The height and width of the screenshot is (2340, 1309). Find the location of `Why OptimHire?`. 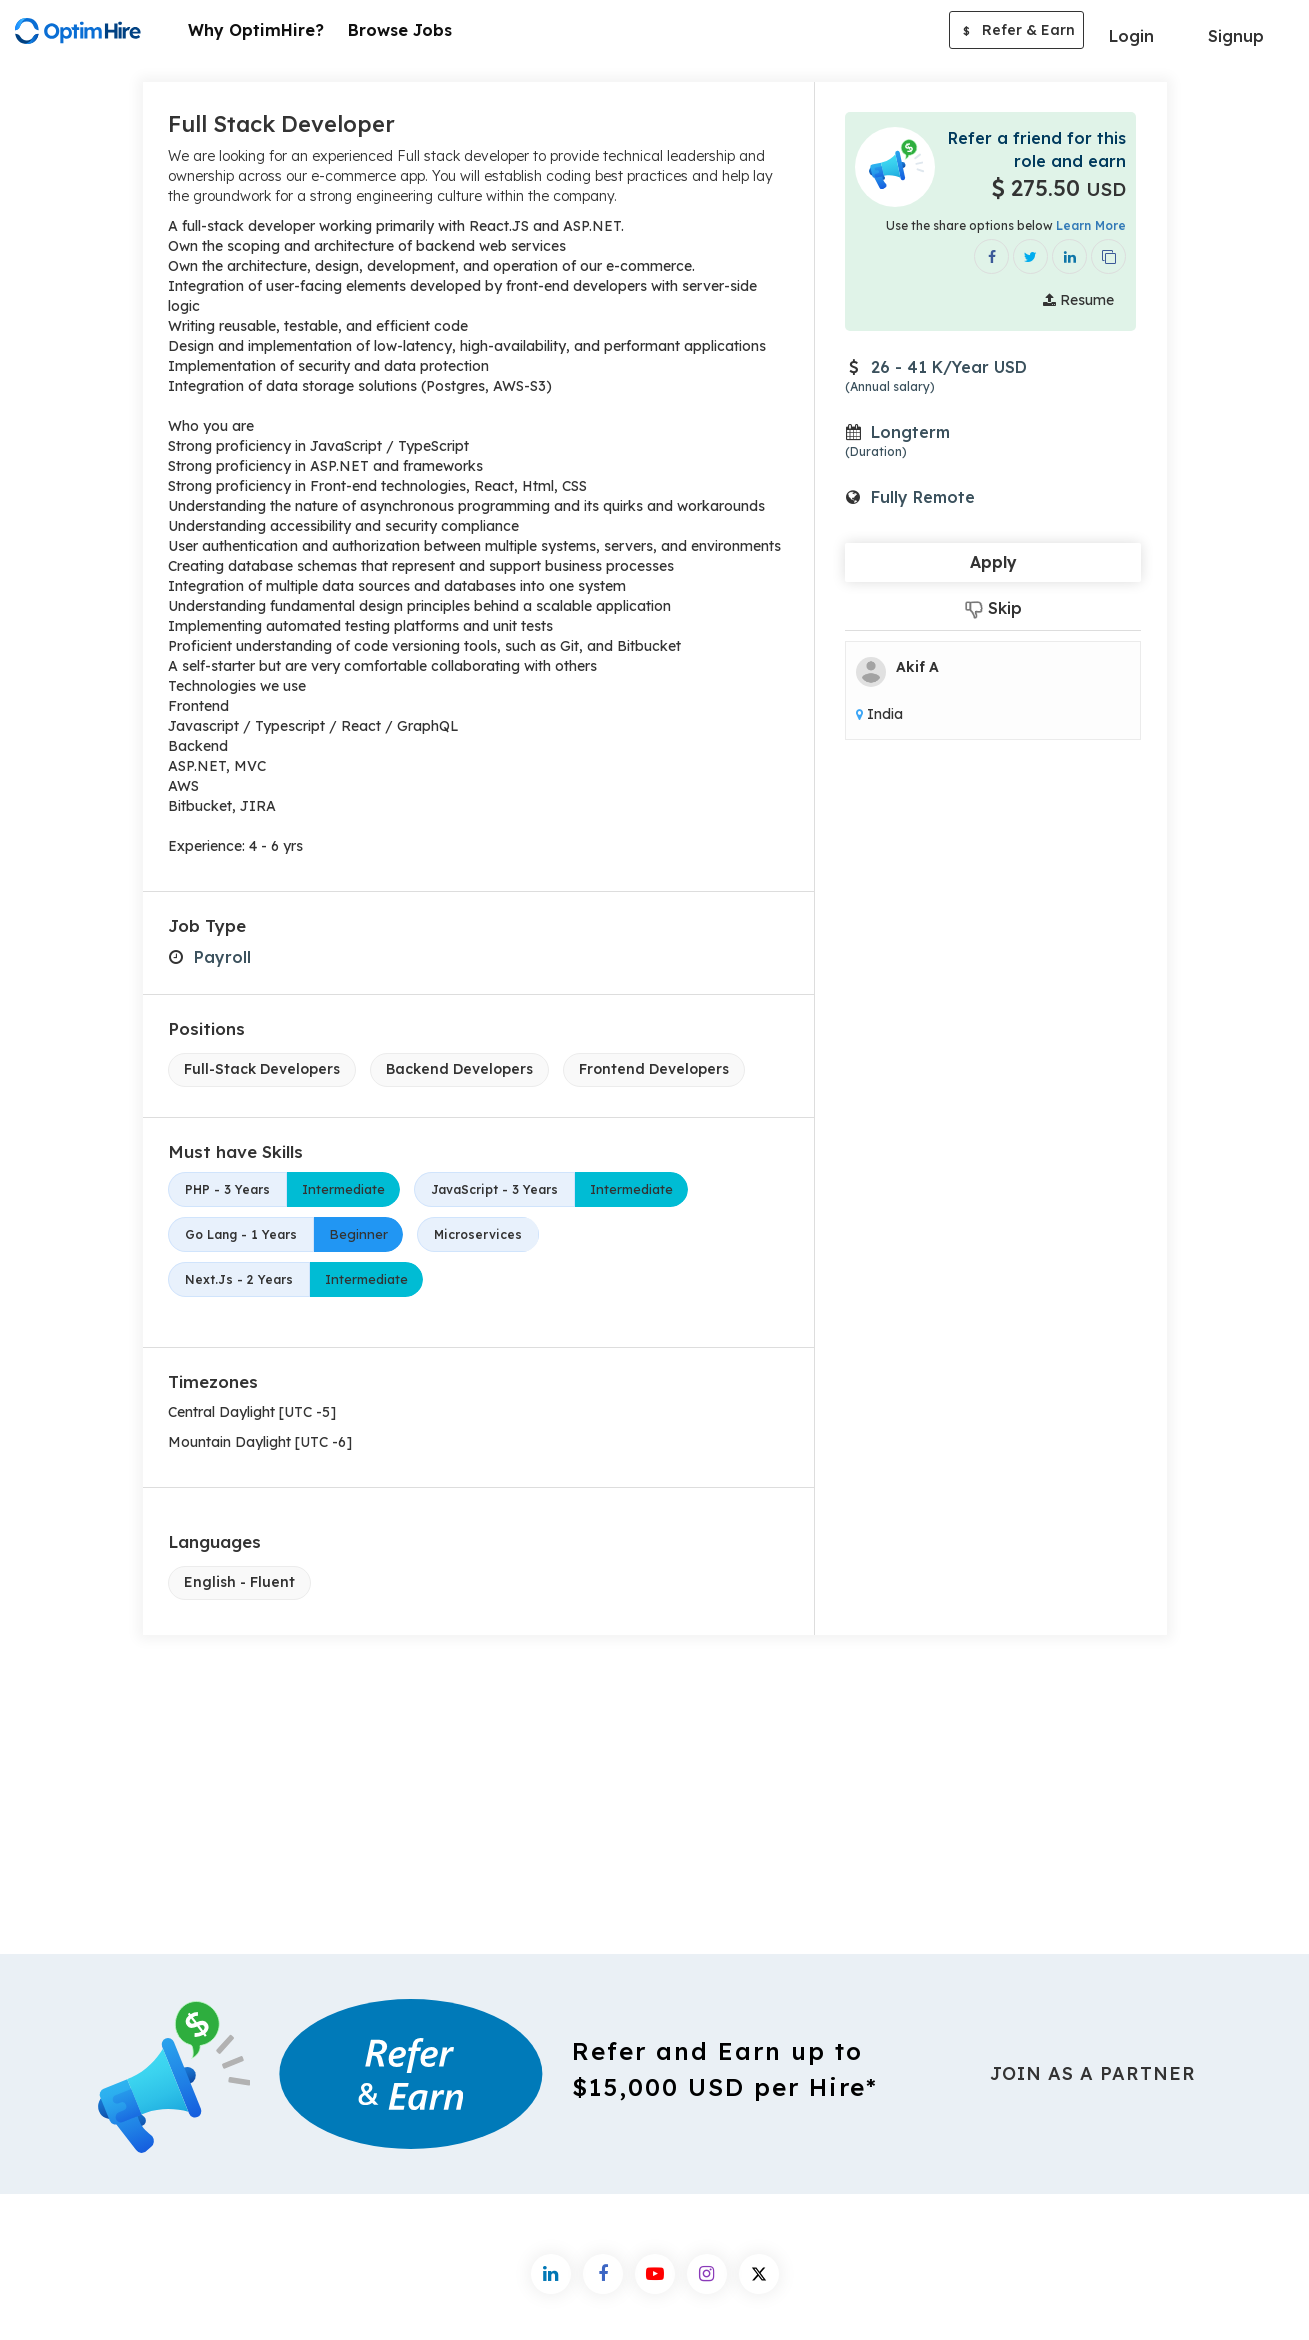

Why OptimHire? is located at coordinates (256, 30).